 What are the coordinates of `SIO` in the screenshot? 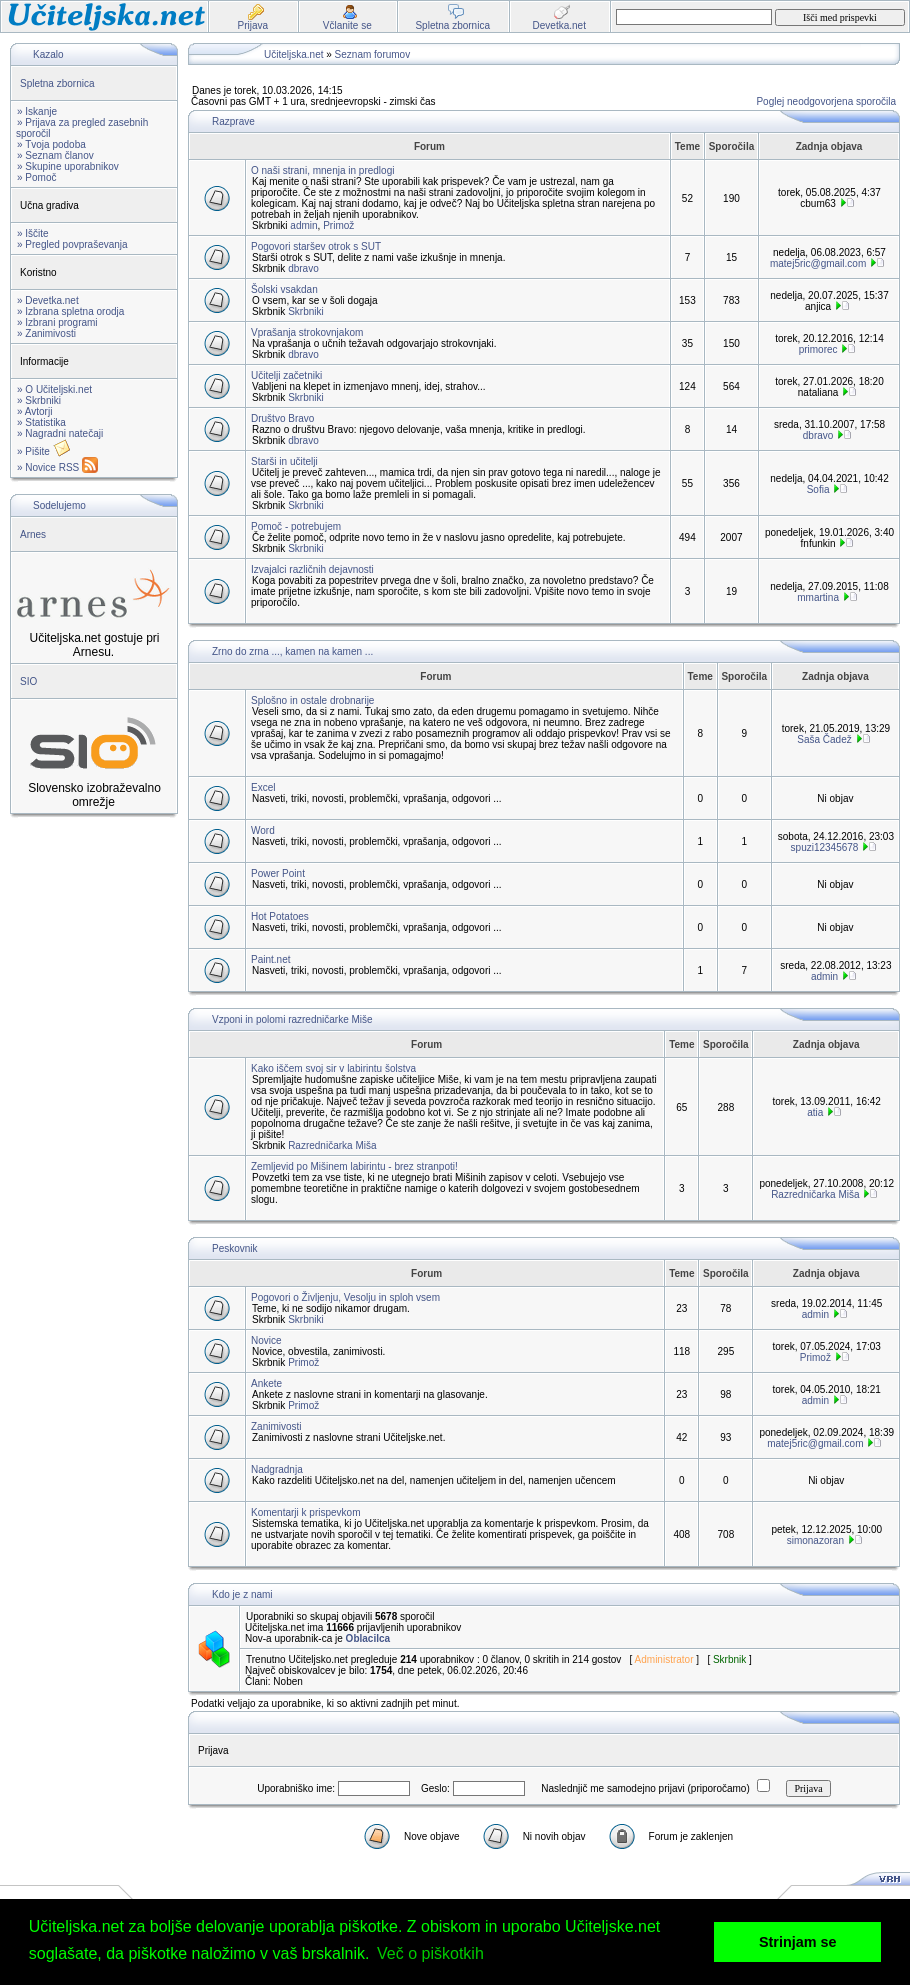 It's located at (28, 681).